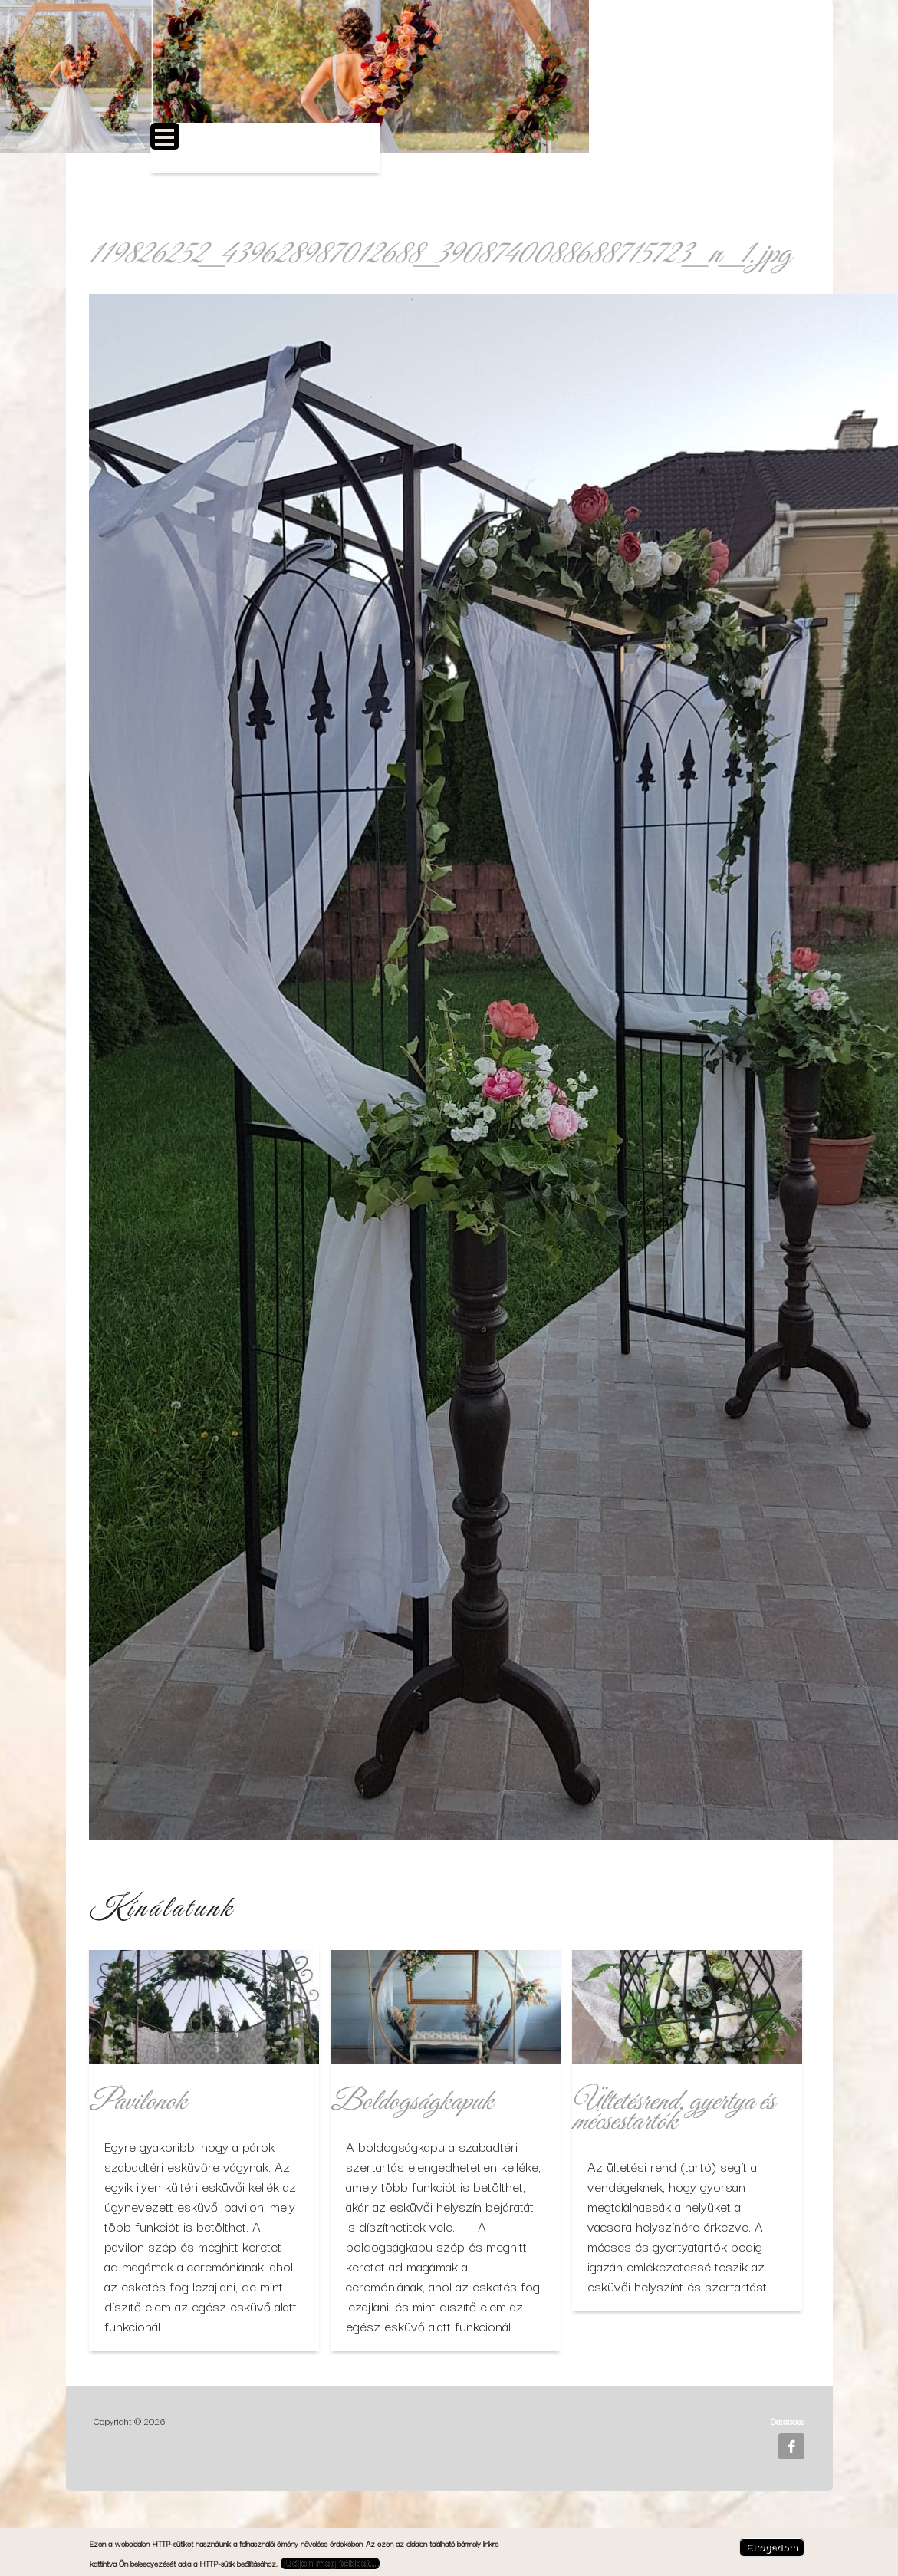  Describe the element at coordinates (411, 2102) in the screenshot. I see `Boldogságkapuk` at that location.